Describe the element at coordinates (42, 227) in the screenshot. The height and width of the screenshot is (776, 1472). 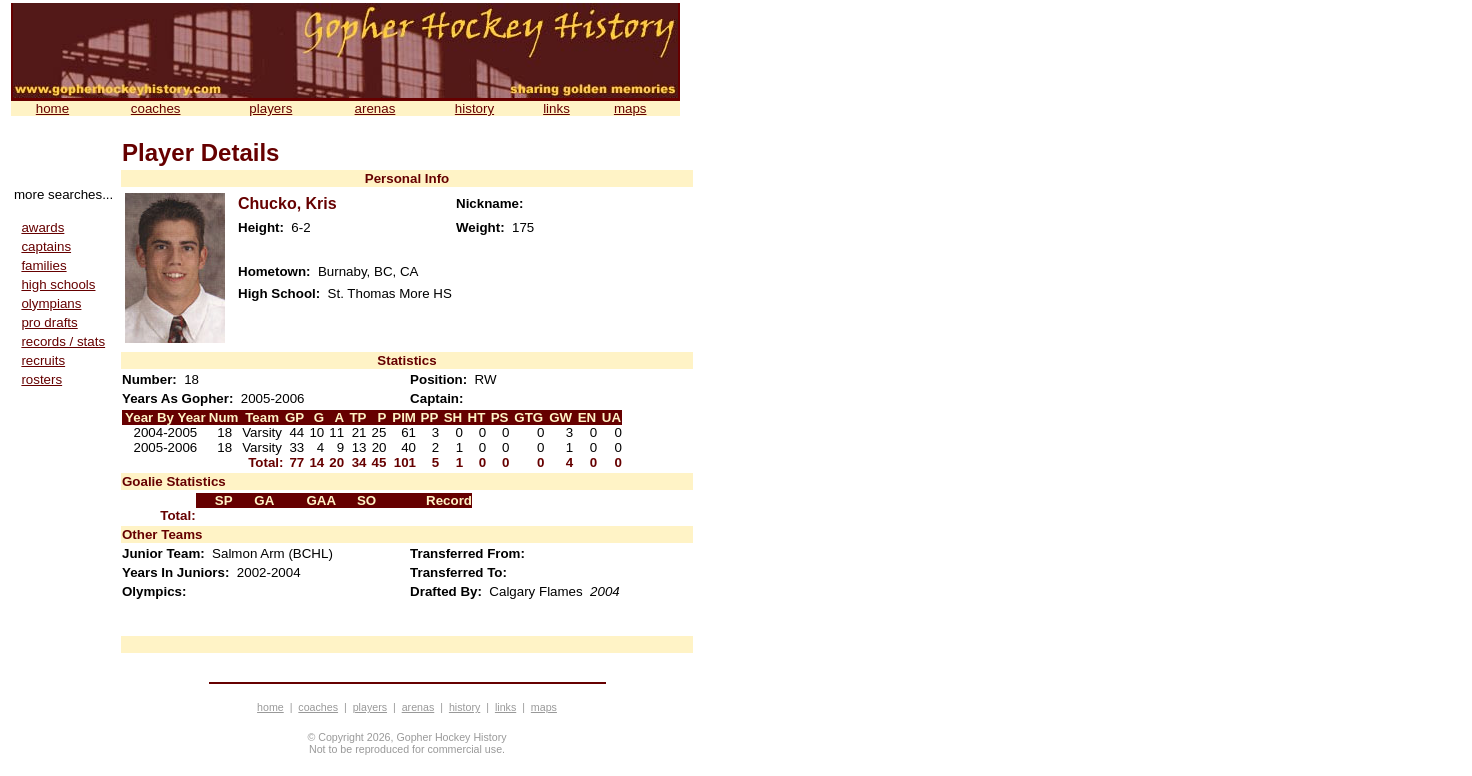
I see `awards` at that location.